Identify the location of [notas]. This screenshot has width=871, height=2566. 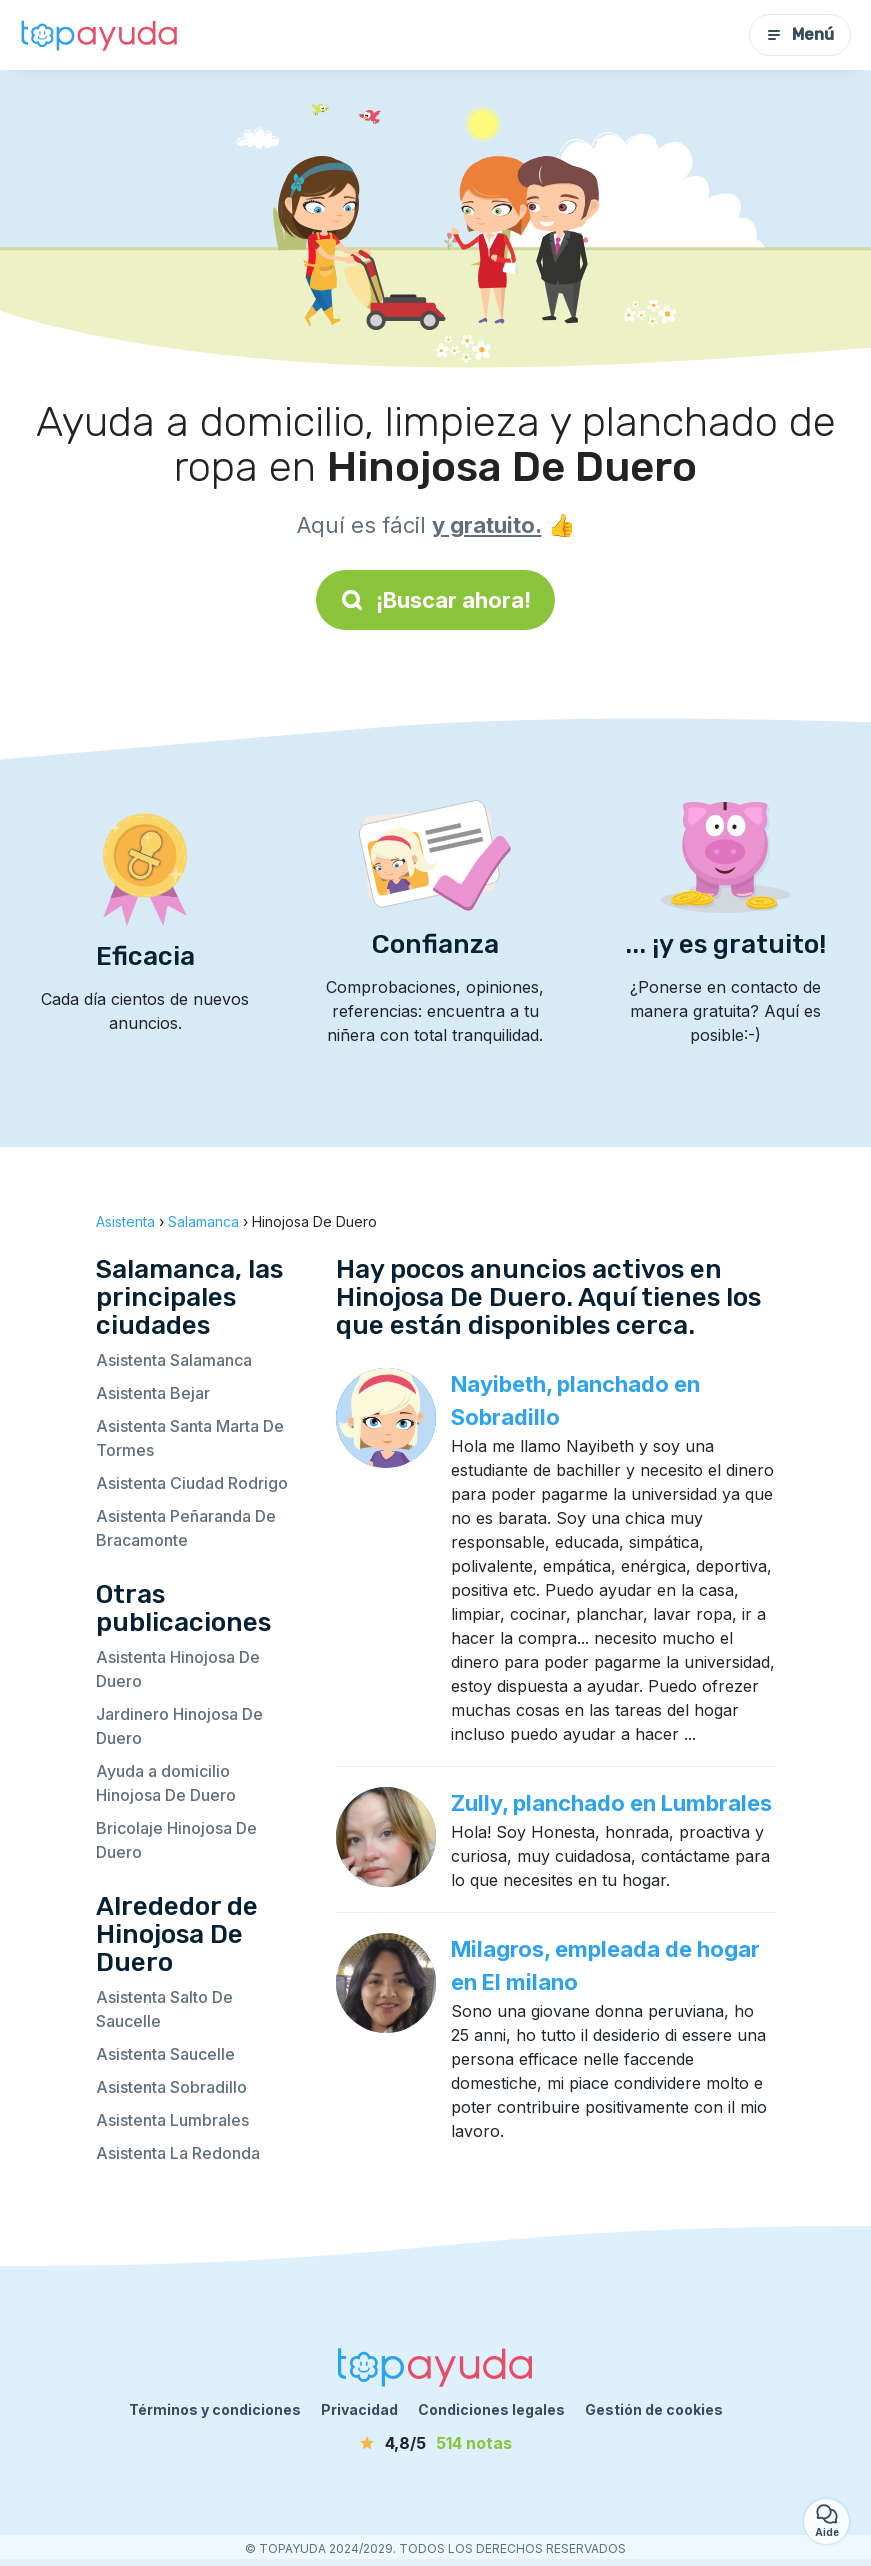
(436, 2443).